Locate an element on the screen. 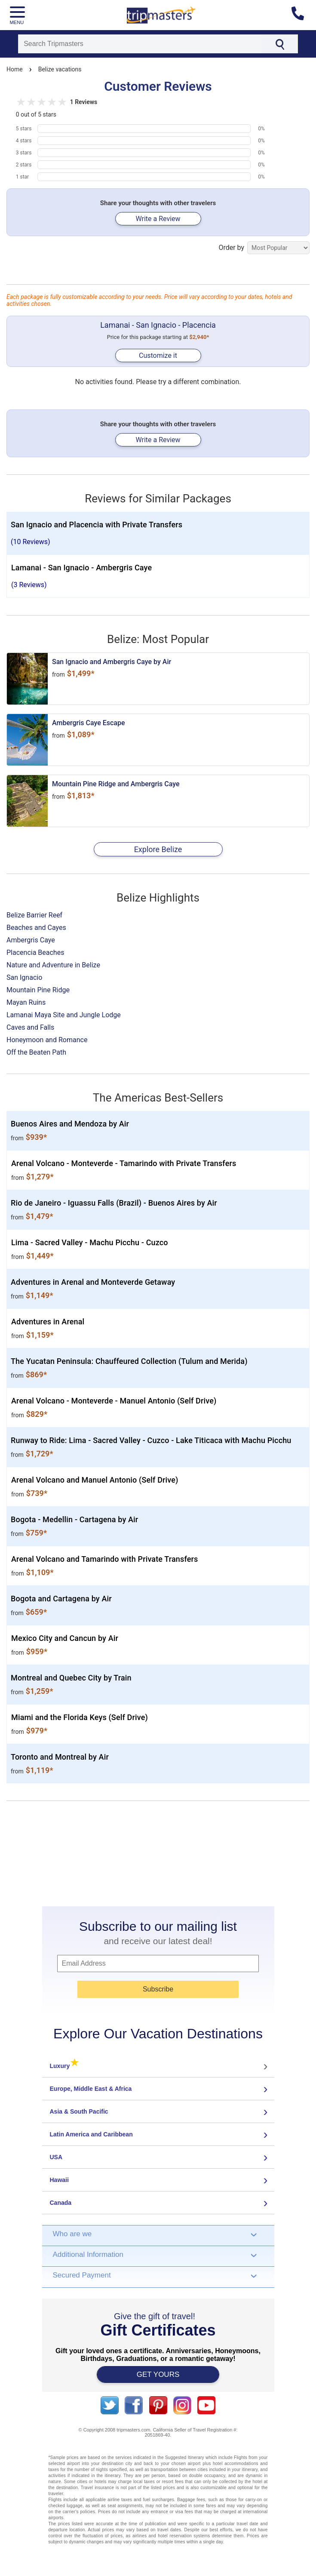 The image size is (316, 2576). Home is located at coordinates (14, 69).